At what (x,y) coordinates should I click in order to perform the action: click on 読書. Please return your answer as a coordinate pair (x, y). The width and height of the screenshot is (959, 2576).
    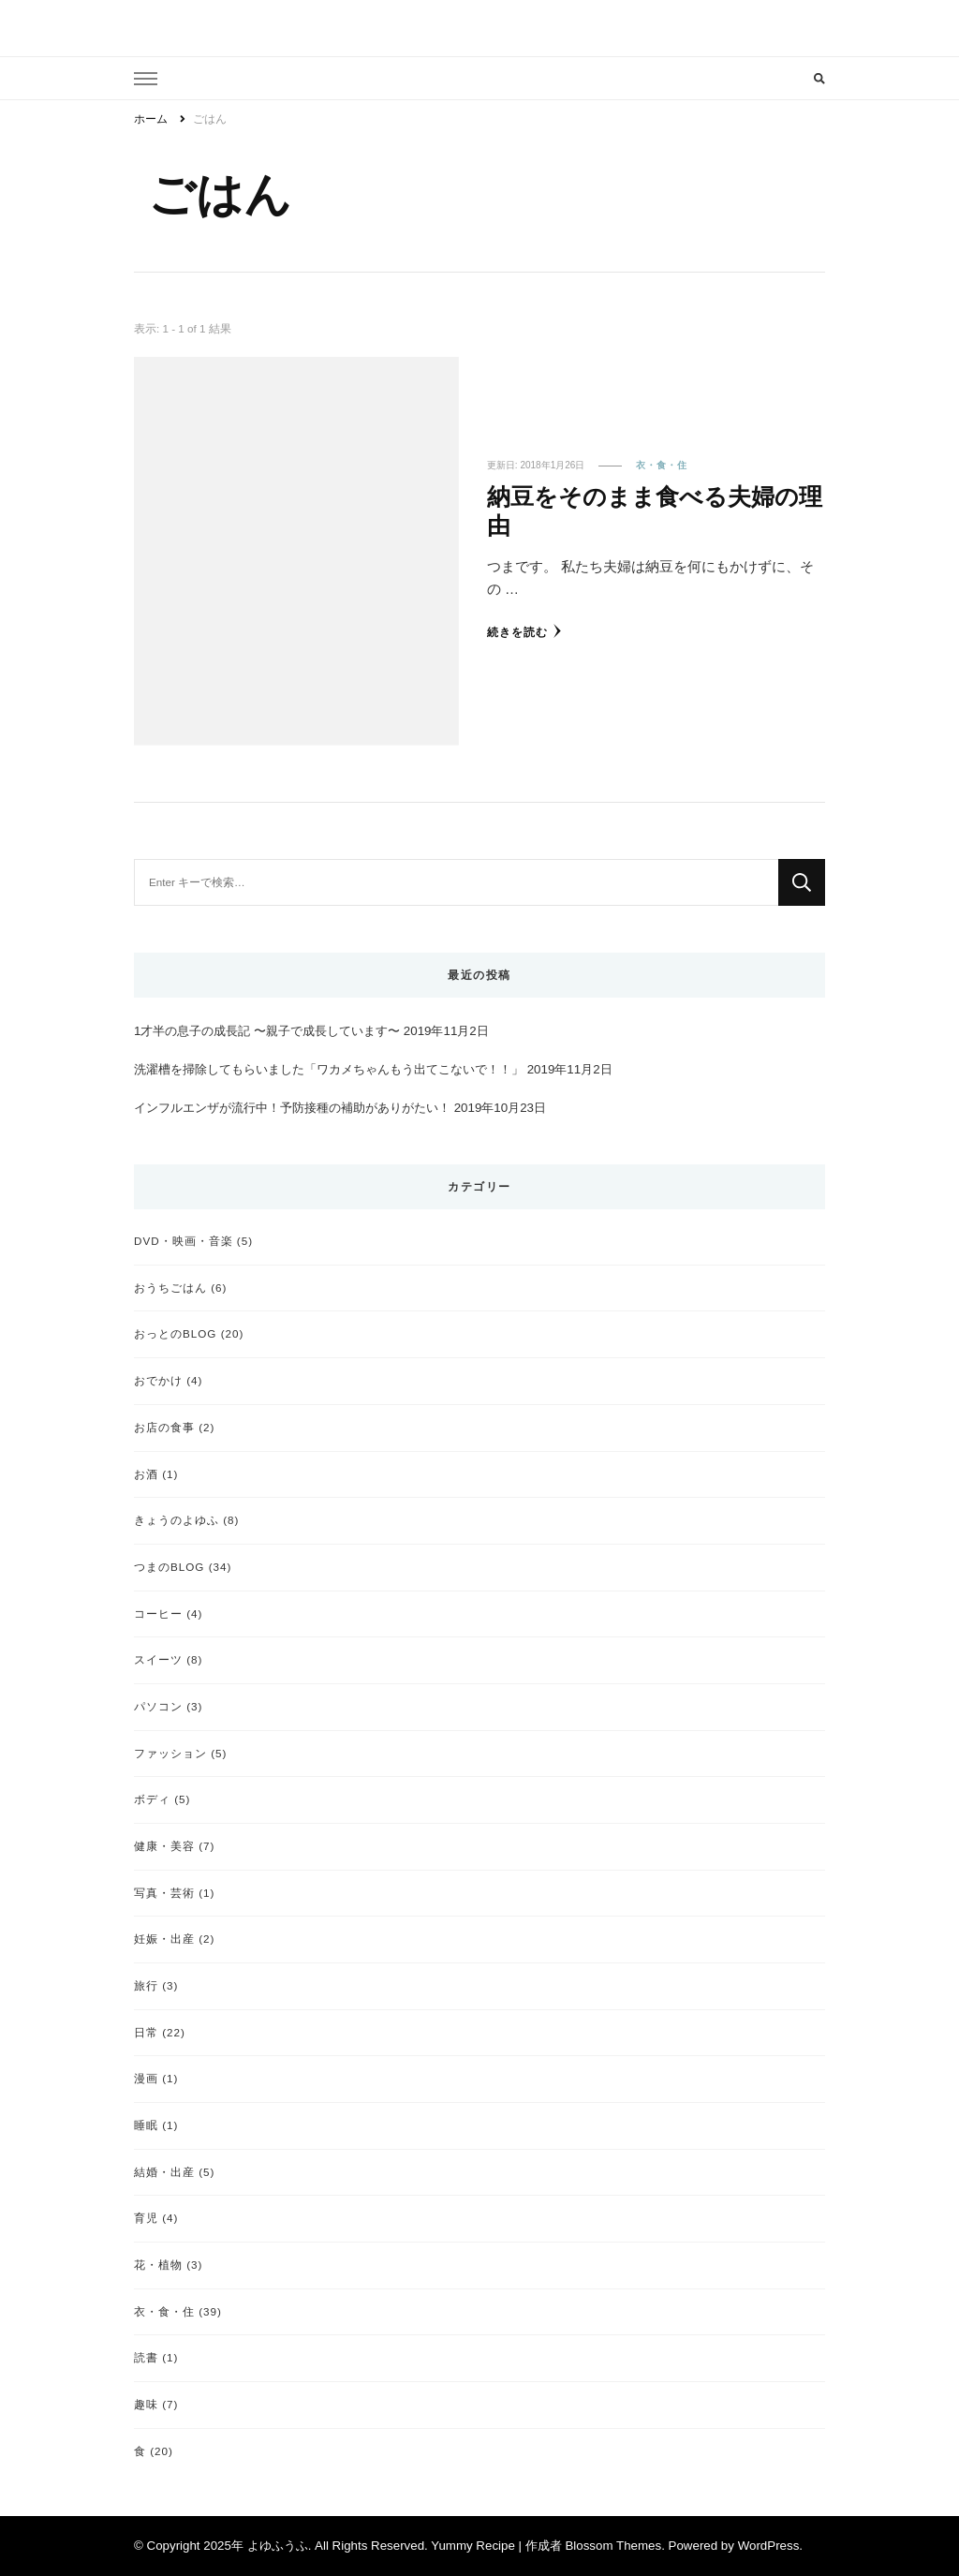
    Looking at the image, I should click on (146, 2357).